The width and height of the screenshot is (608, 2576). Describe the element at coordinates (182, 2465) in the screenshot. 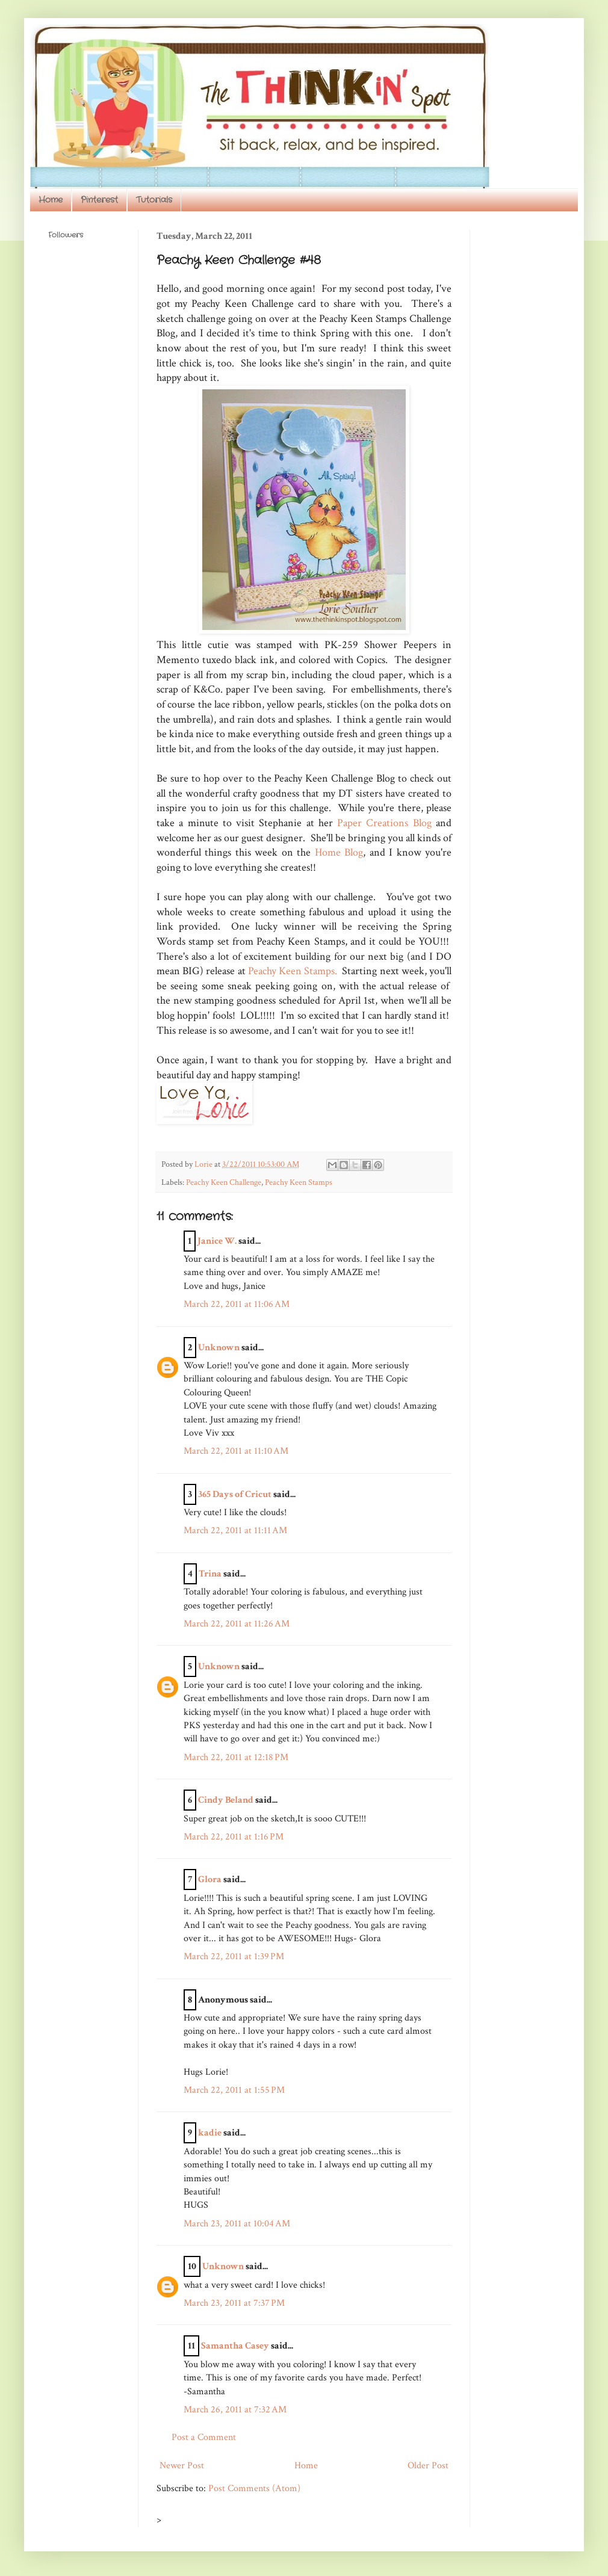

I see `Newer Post` at that location.